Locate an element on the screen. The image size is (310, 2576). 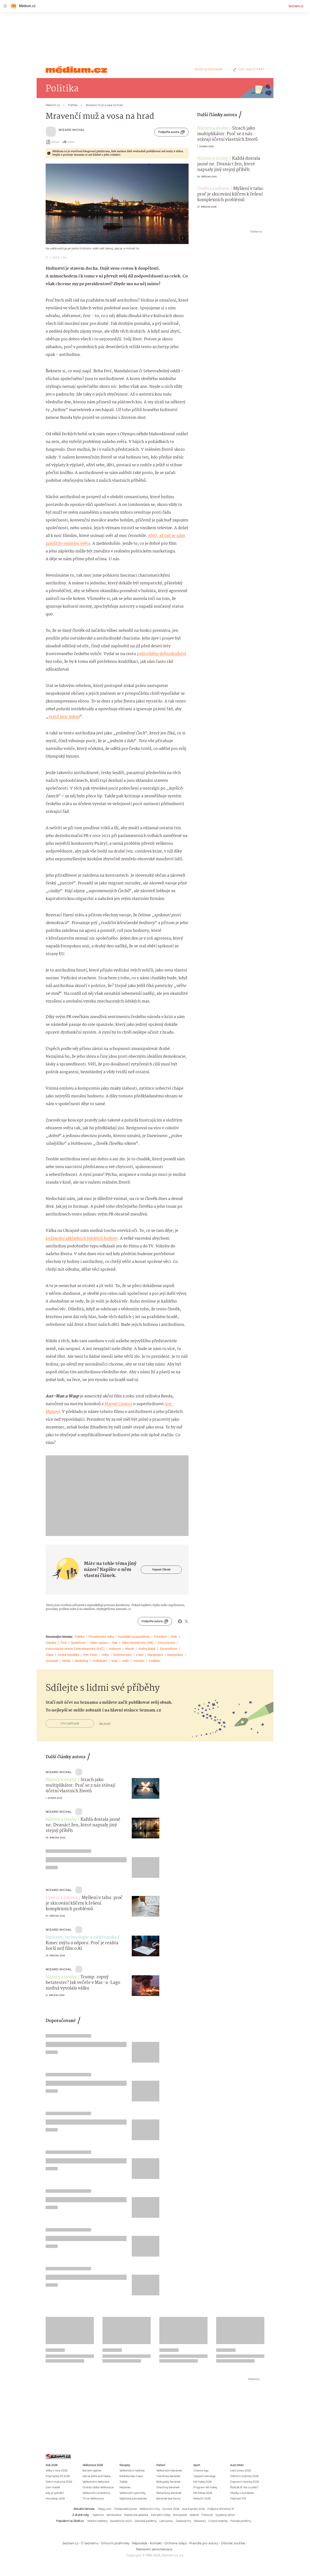
Podpořte autora is located at coordinates (171, 132).